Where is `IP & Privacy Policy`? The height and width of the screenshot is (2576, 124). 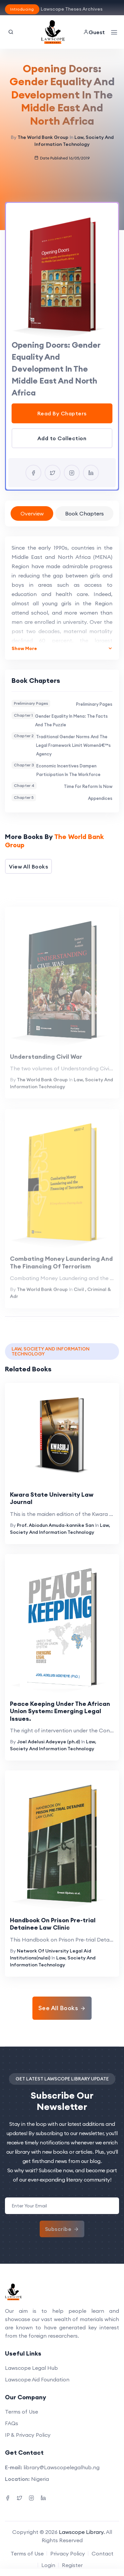 IP & Privacy Policy is located at coordinates (28, 2434).